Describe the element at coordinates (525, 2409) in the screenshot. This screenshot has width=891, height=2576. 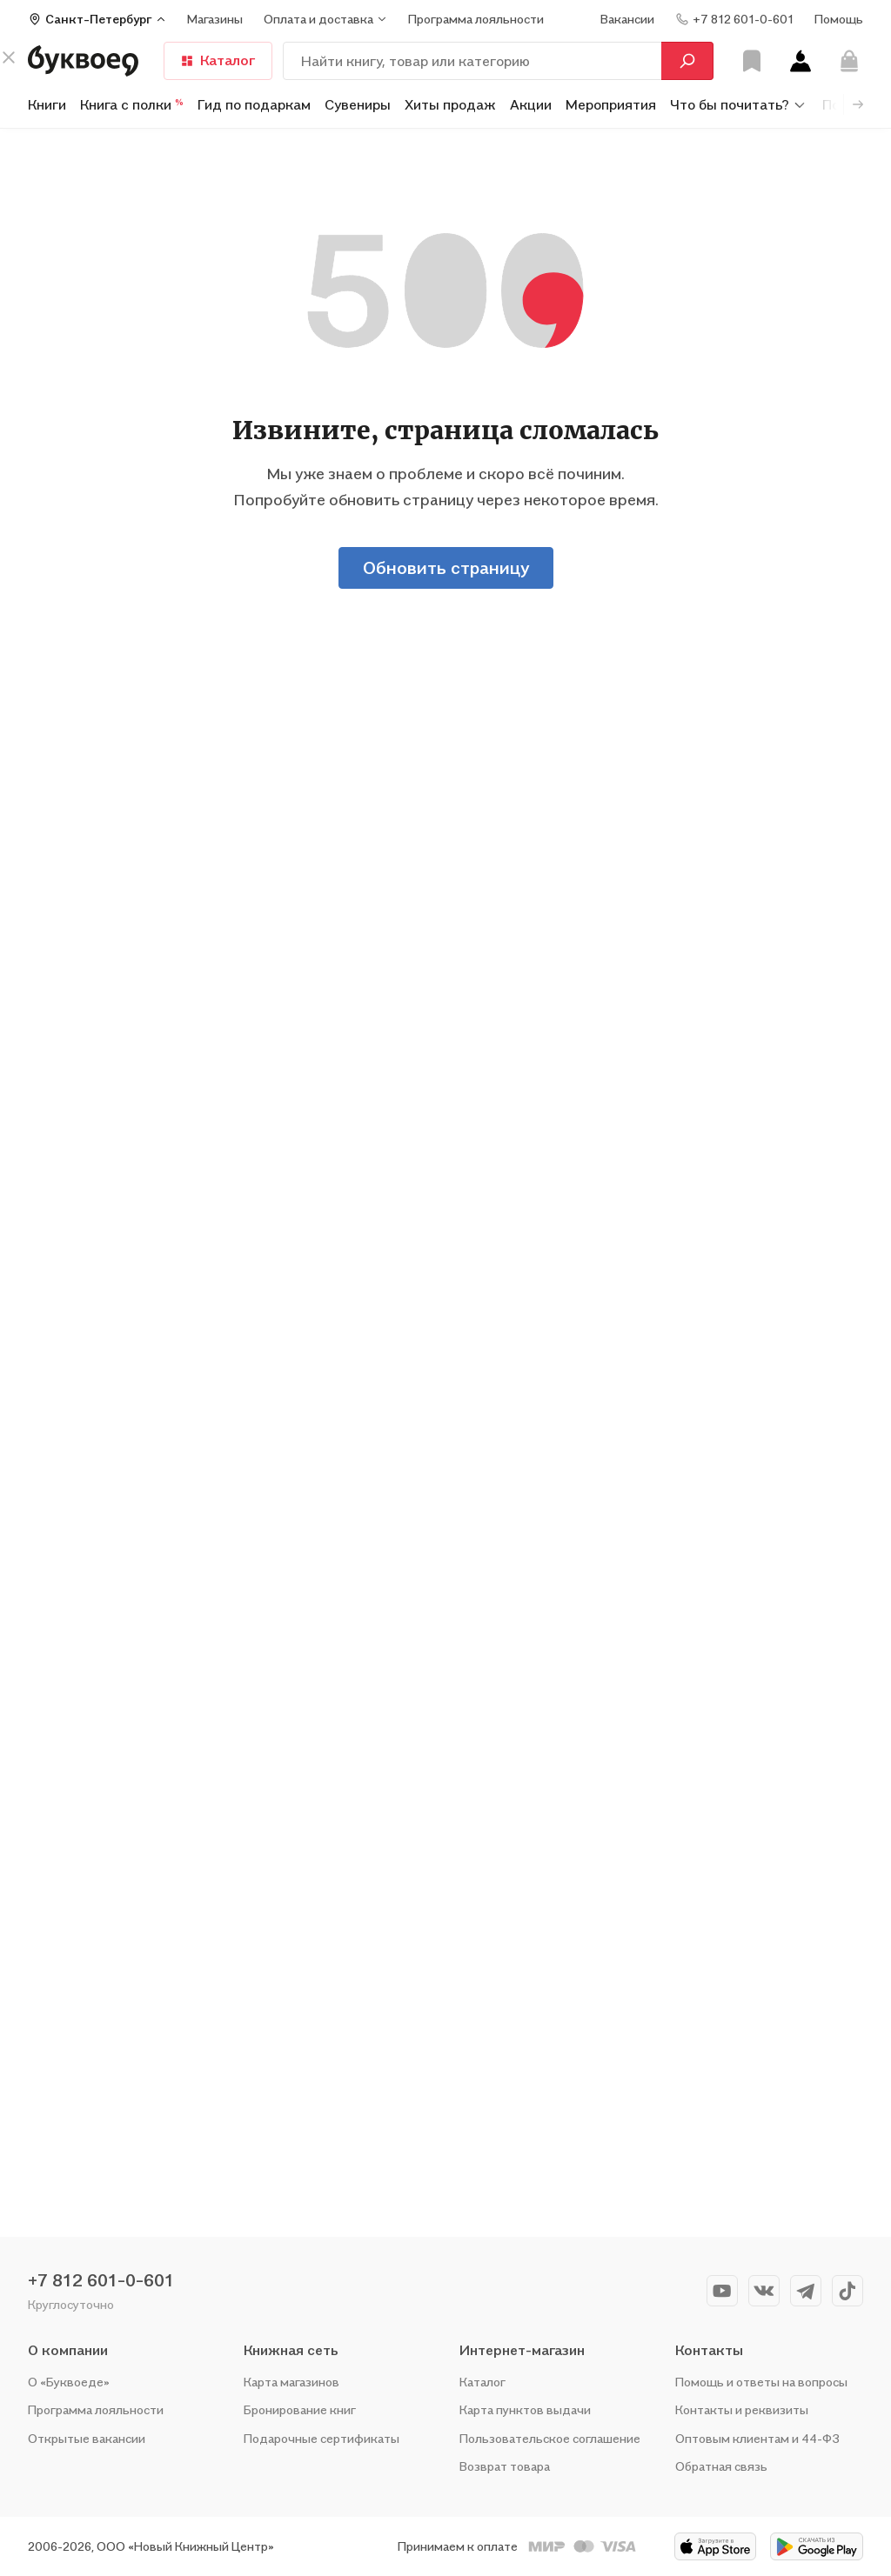
I see `Карта пунктов выдачи` at that location.